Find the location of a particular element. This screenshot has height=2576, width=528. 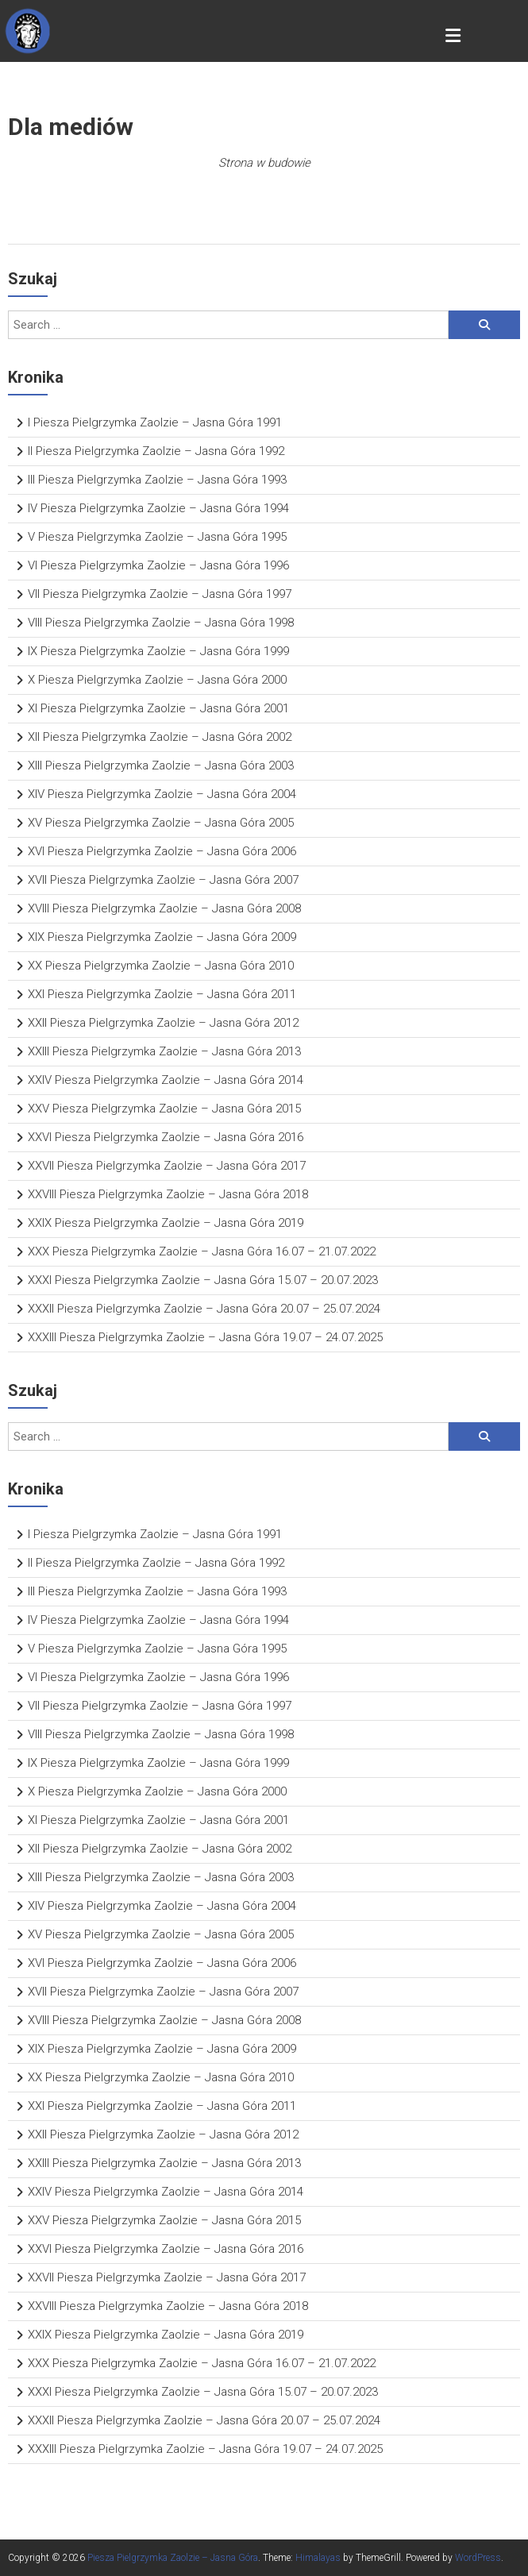

I Piesza Pielgrzymka Zaolzie – Jasna Góra 1991 is located at coordinates (155, 422).